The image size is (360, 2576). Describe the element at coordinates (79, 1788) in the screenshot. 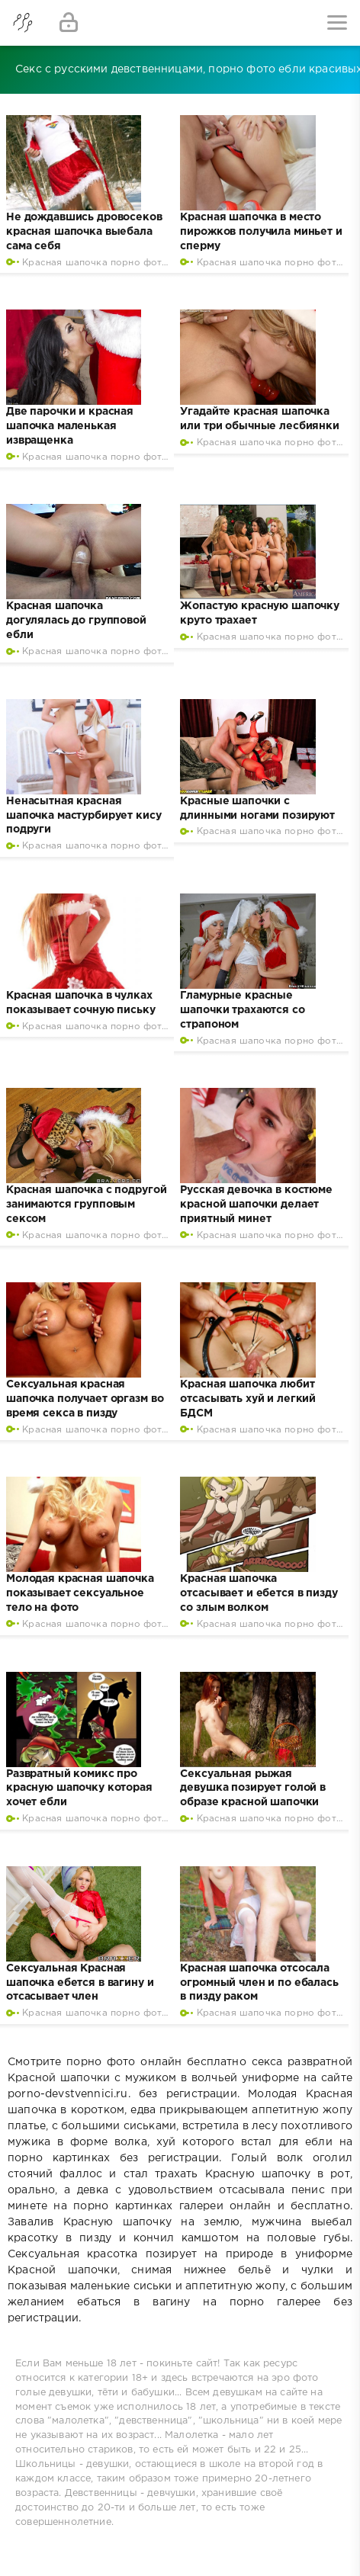

I see `Развратный комикс про красную шапочку которая хочет ебли` at that location.